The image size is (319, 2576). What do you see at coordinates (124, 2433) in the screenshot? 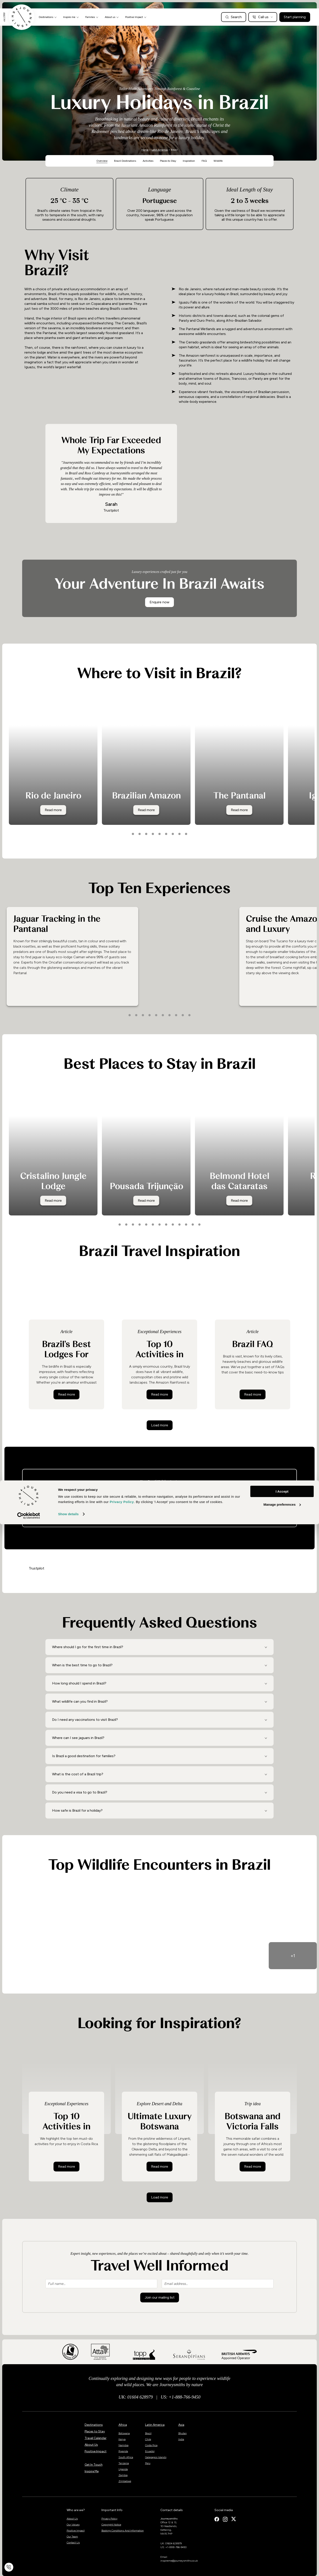
I see `Botswana` at bounding box center [124, 2433].